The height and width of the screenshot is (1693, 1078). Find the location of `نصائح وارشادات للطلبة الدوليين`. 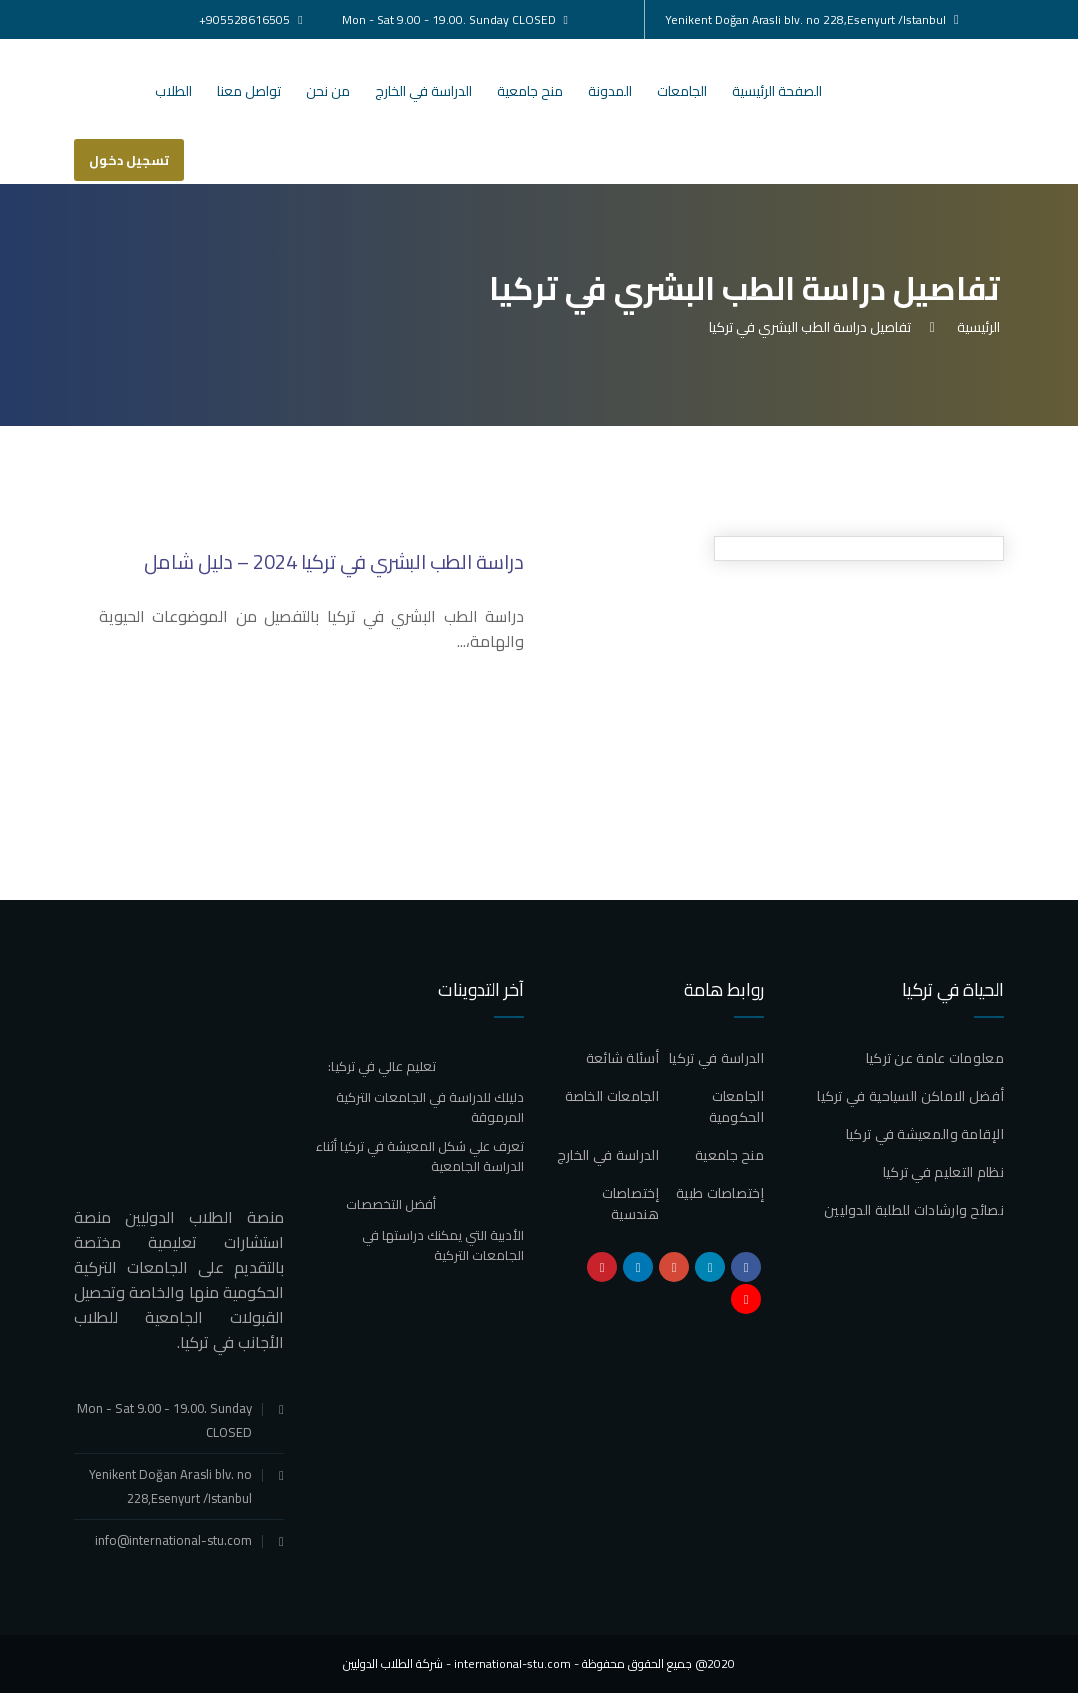

نصائح وارشادات للطلبة الدوليين is located at coordinates (914, 1210).